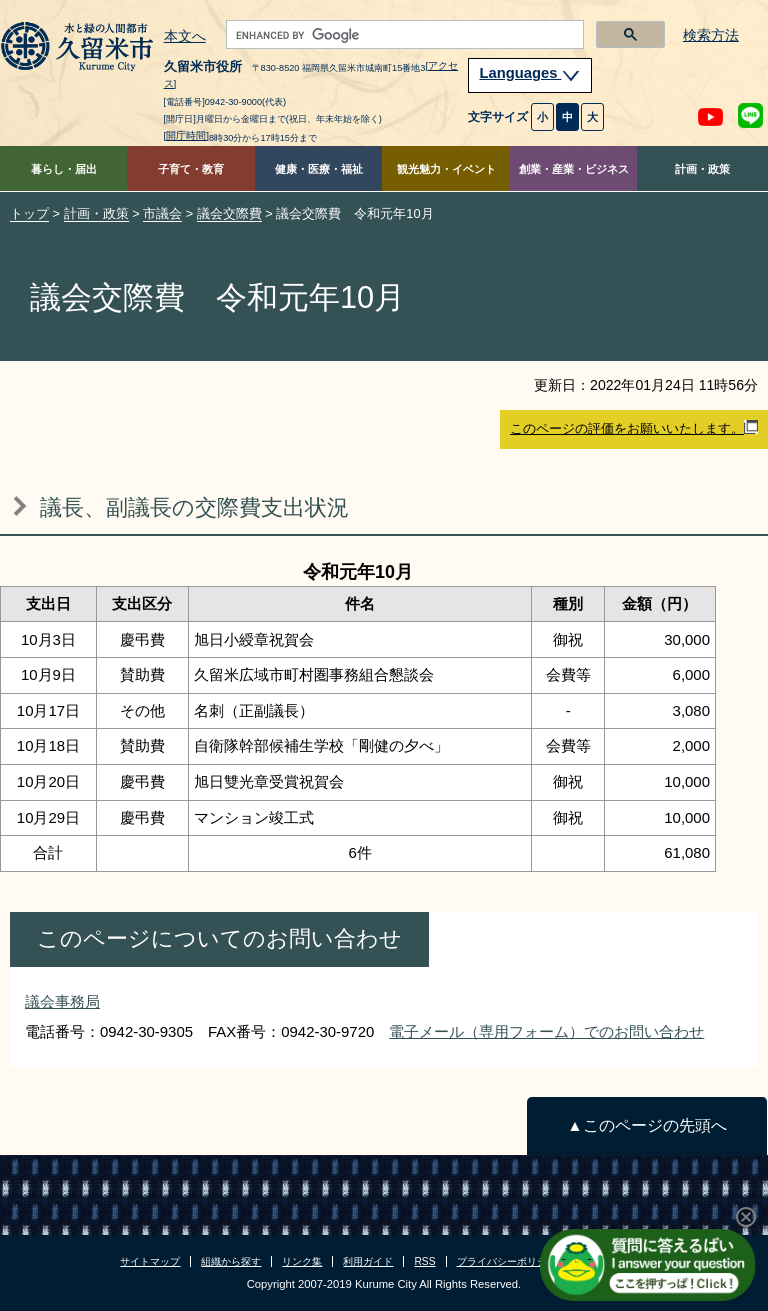 Image resolution: width=768 pixels, height=1311 pixels. I want to click on 組織から探す, so click(231, 1261).